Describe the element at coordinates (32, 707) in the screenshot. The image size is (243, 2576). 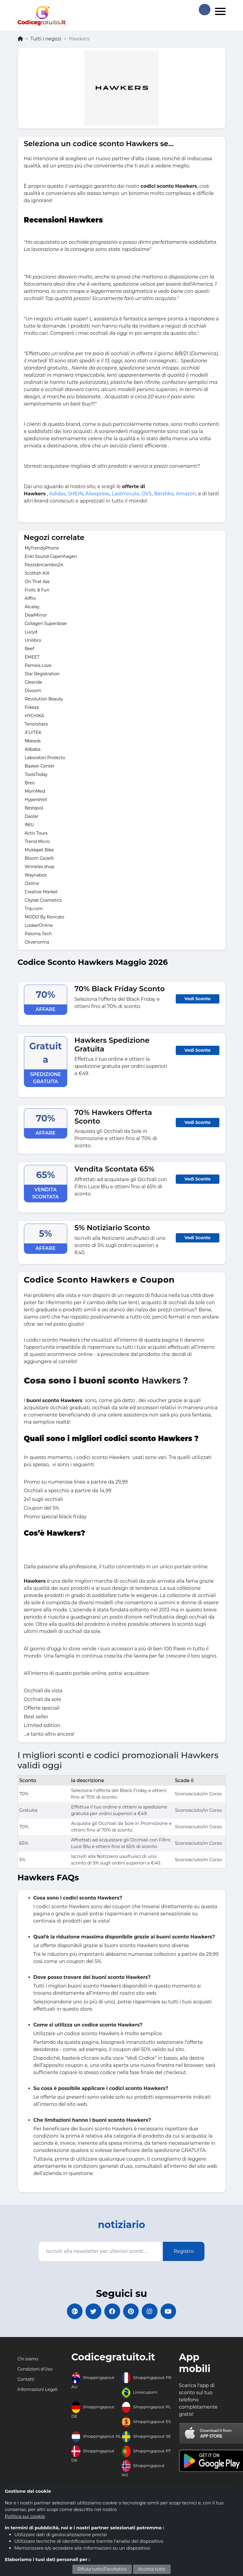
I see `Flikeze` at that location.